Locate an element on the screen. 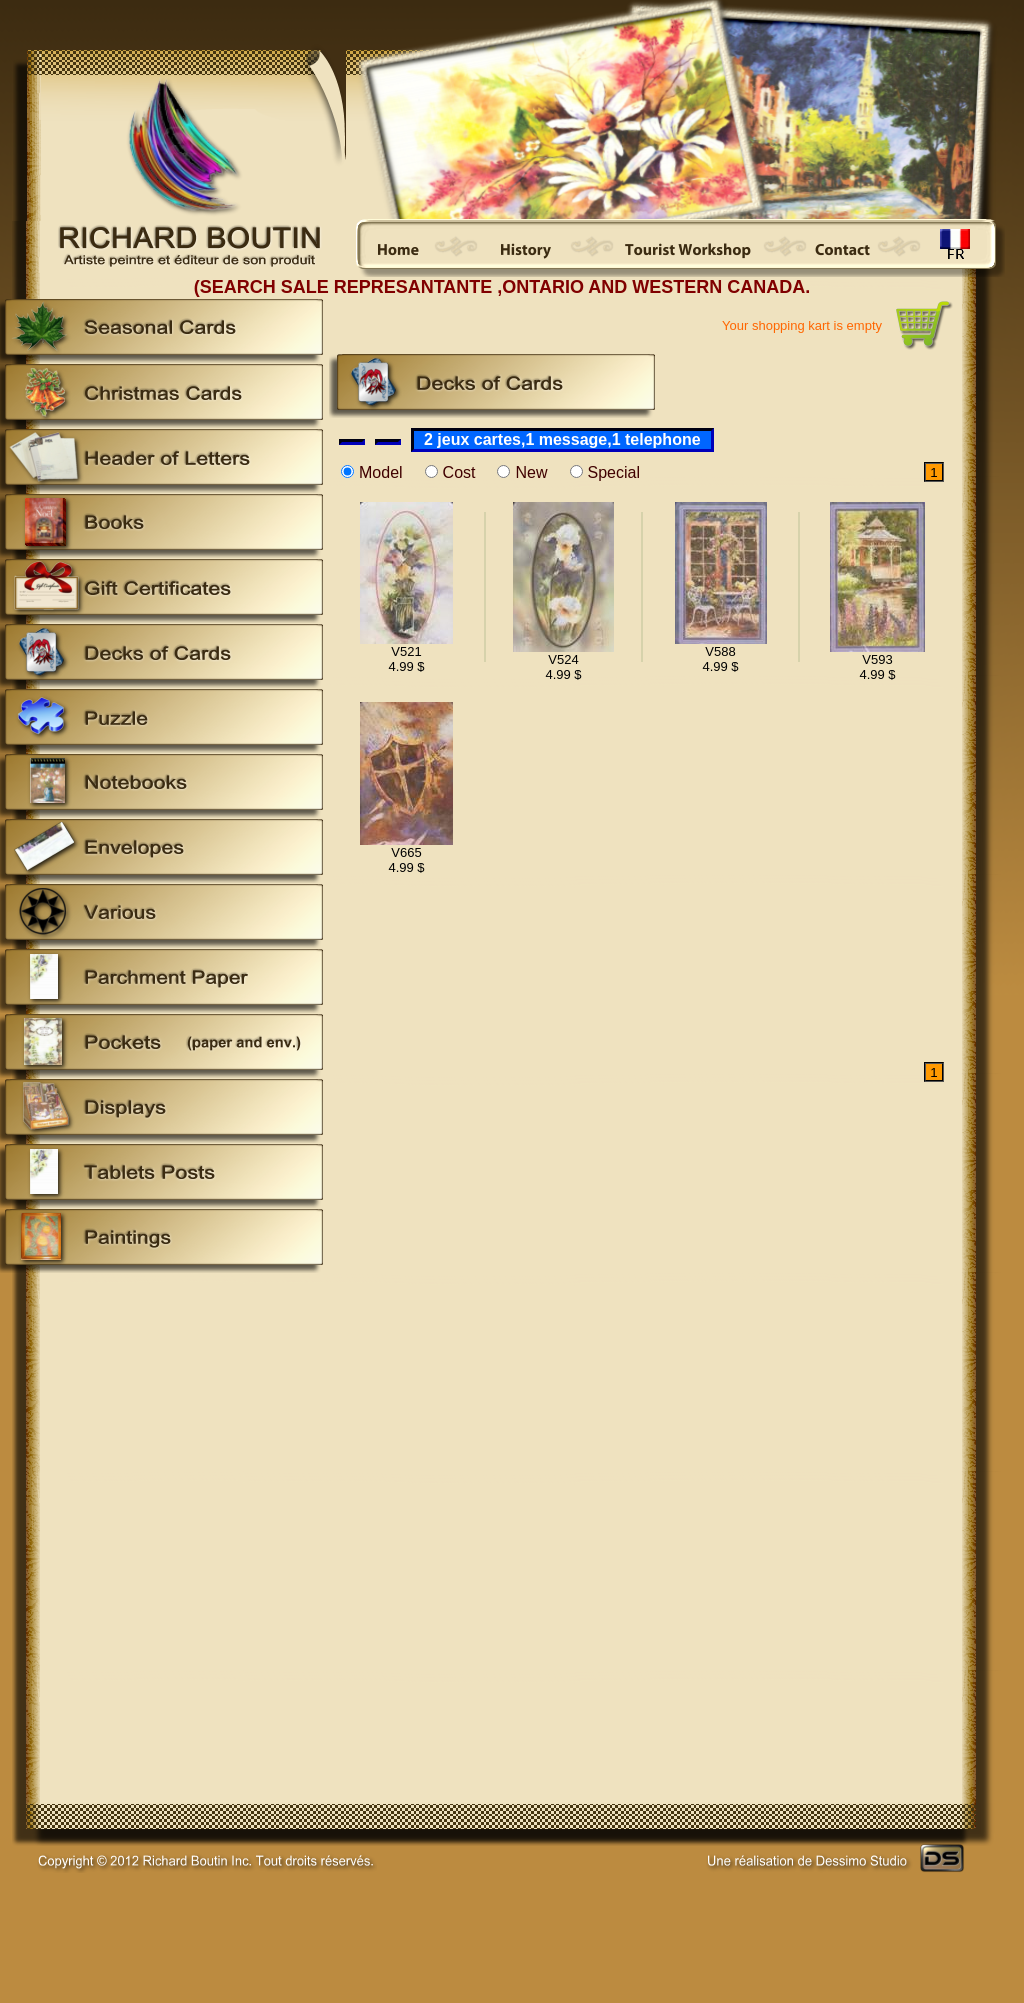 The width and height of the screenshot is (1024, 2003). New is located at coordinates (531, 472).